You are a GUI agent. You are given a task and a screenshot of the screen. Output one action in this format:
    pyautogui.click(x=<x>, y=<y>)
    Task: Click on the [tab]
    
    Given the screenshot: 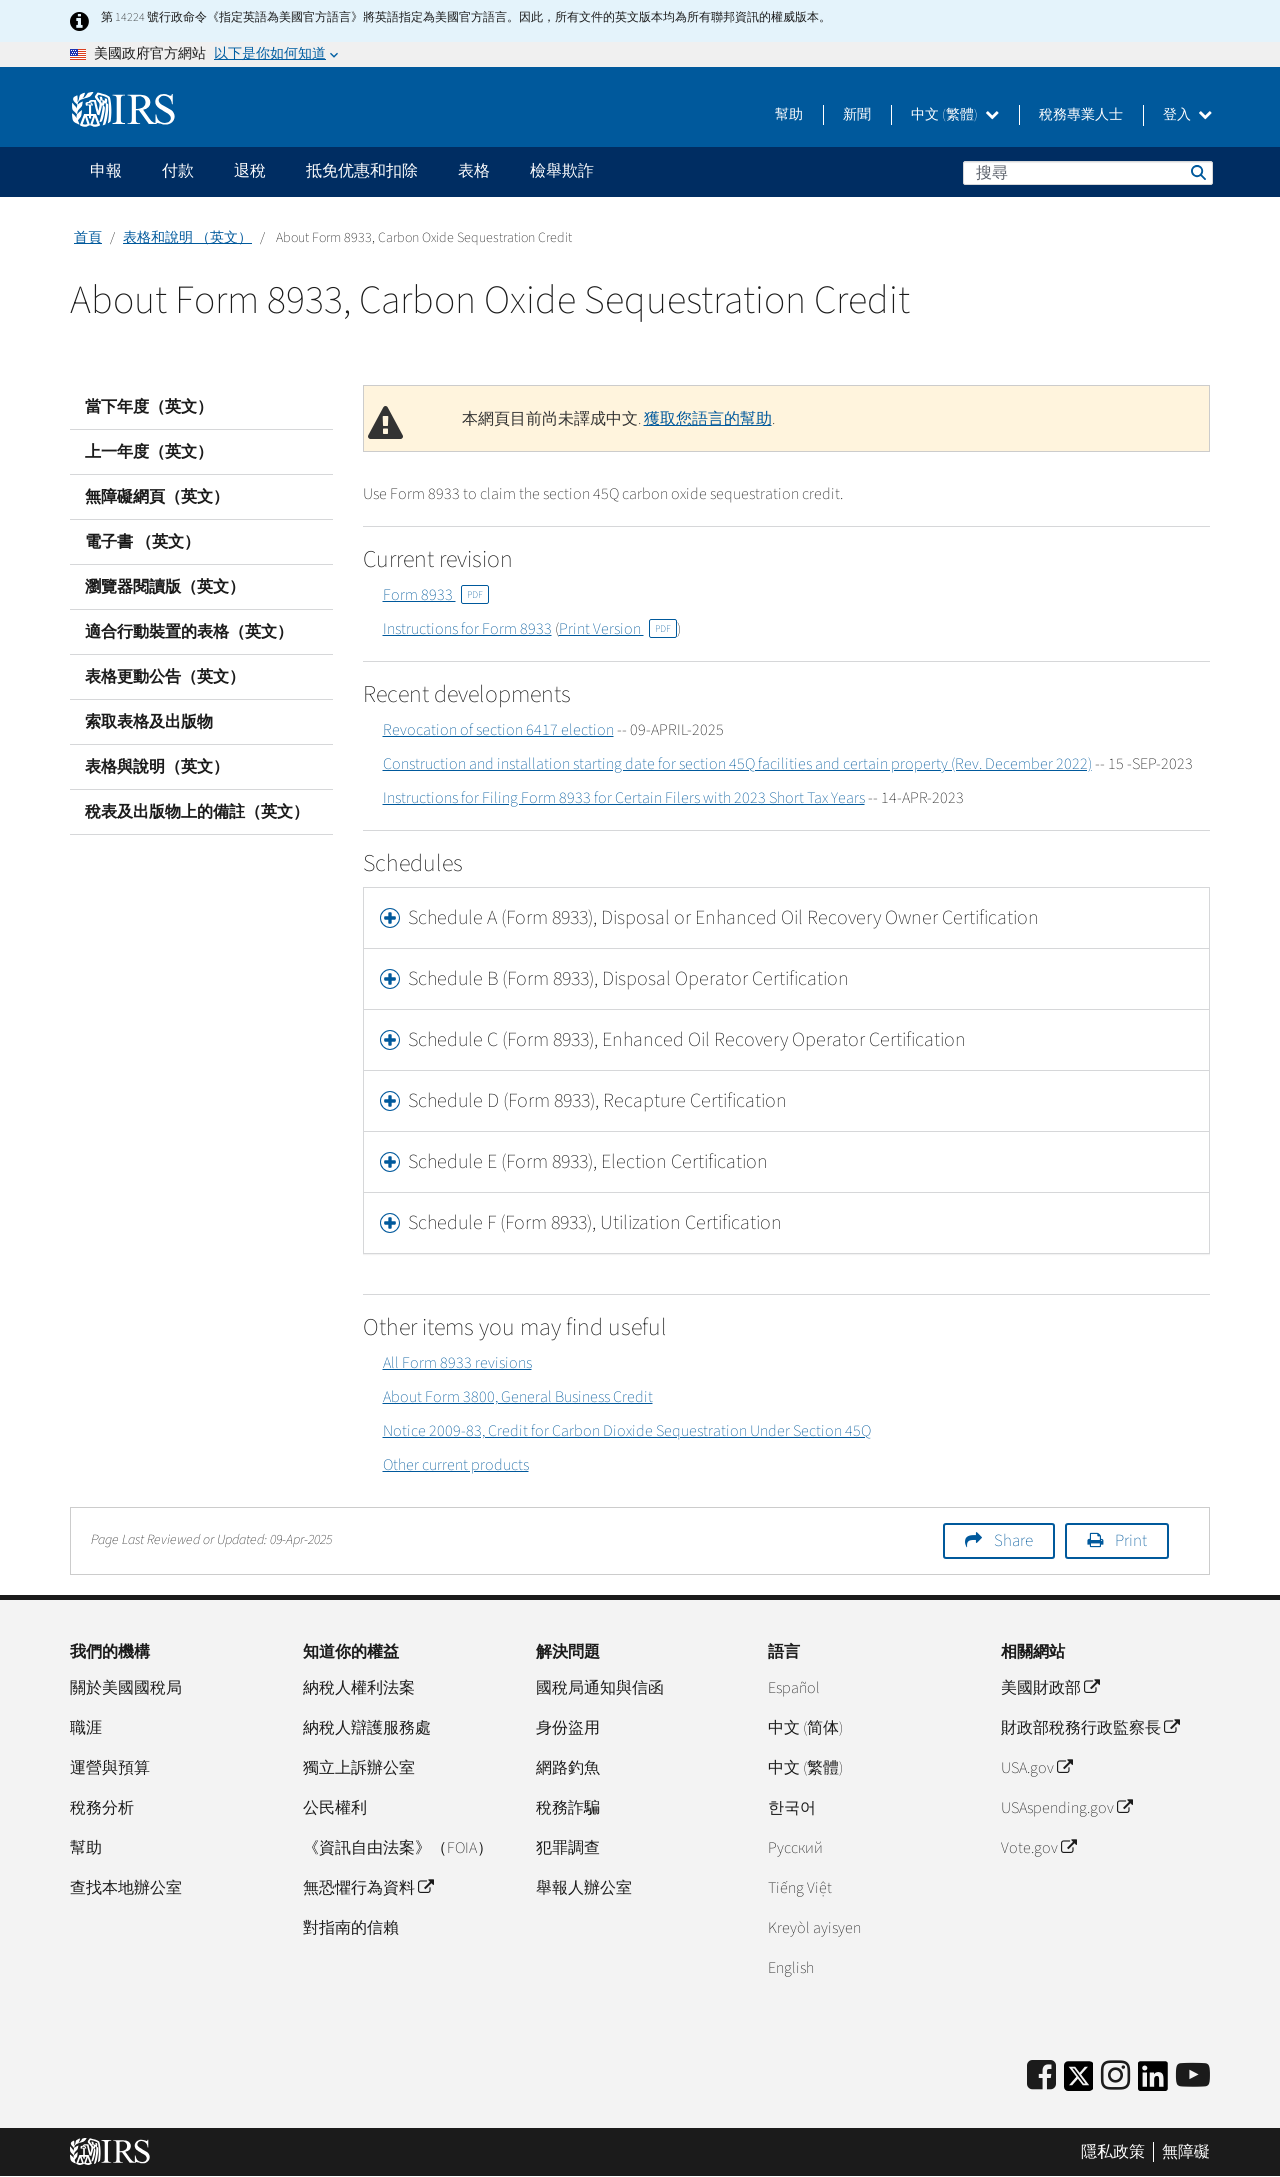 What is the action you would take?
    pyautogui.click(x=787, y=918)
    